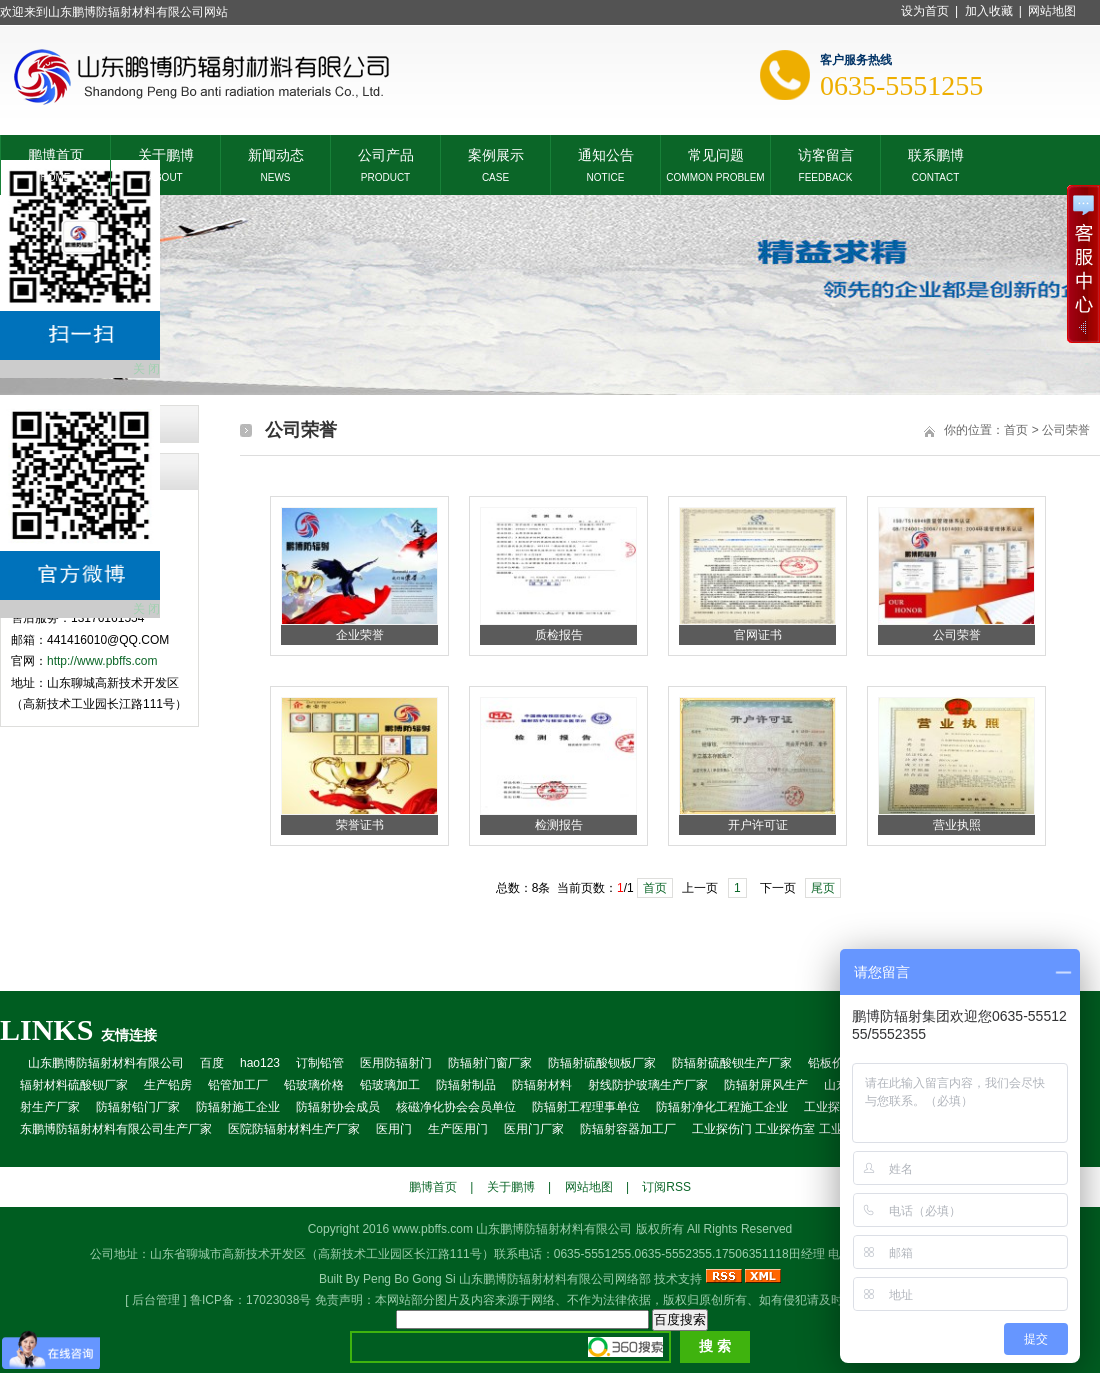  I want to click on 营业执照, so click(957, 825).